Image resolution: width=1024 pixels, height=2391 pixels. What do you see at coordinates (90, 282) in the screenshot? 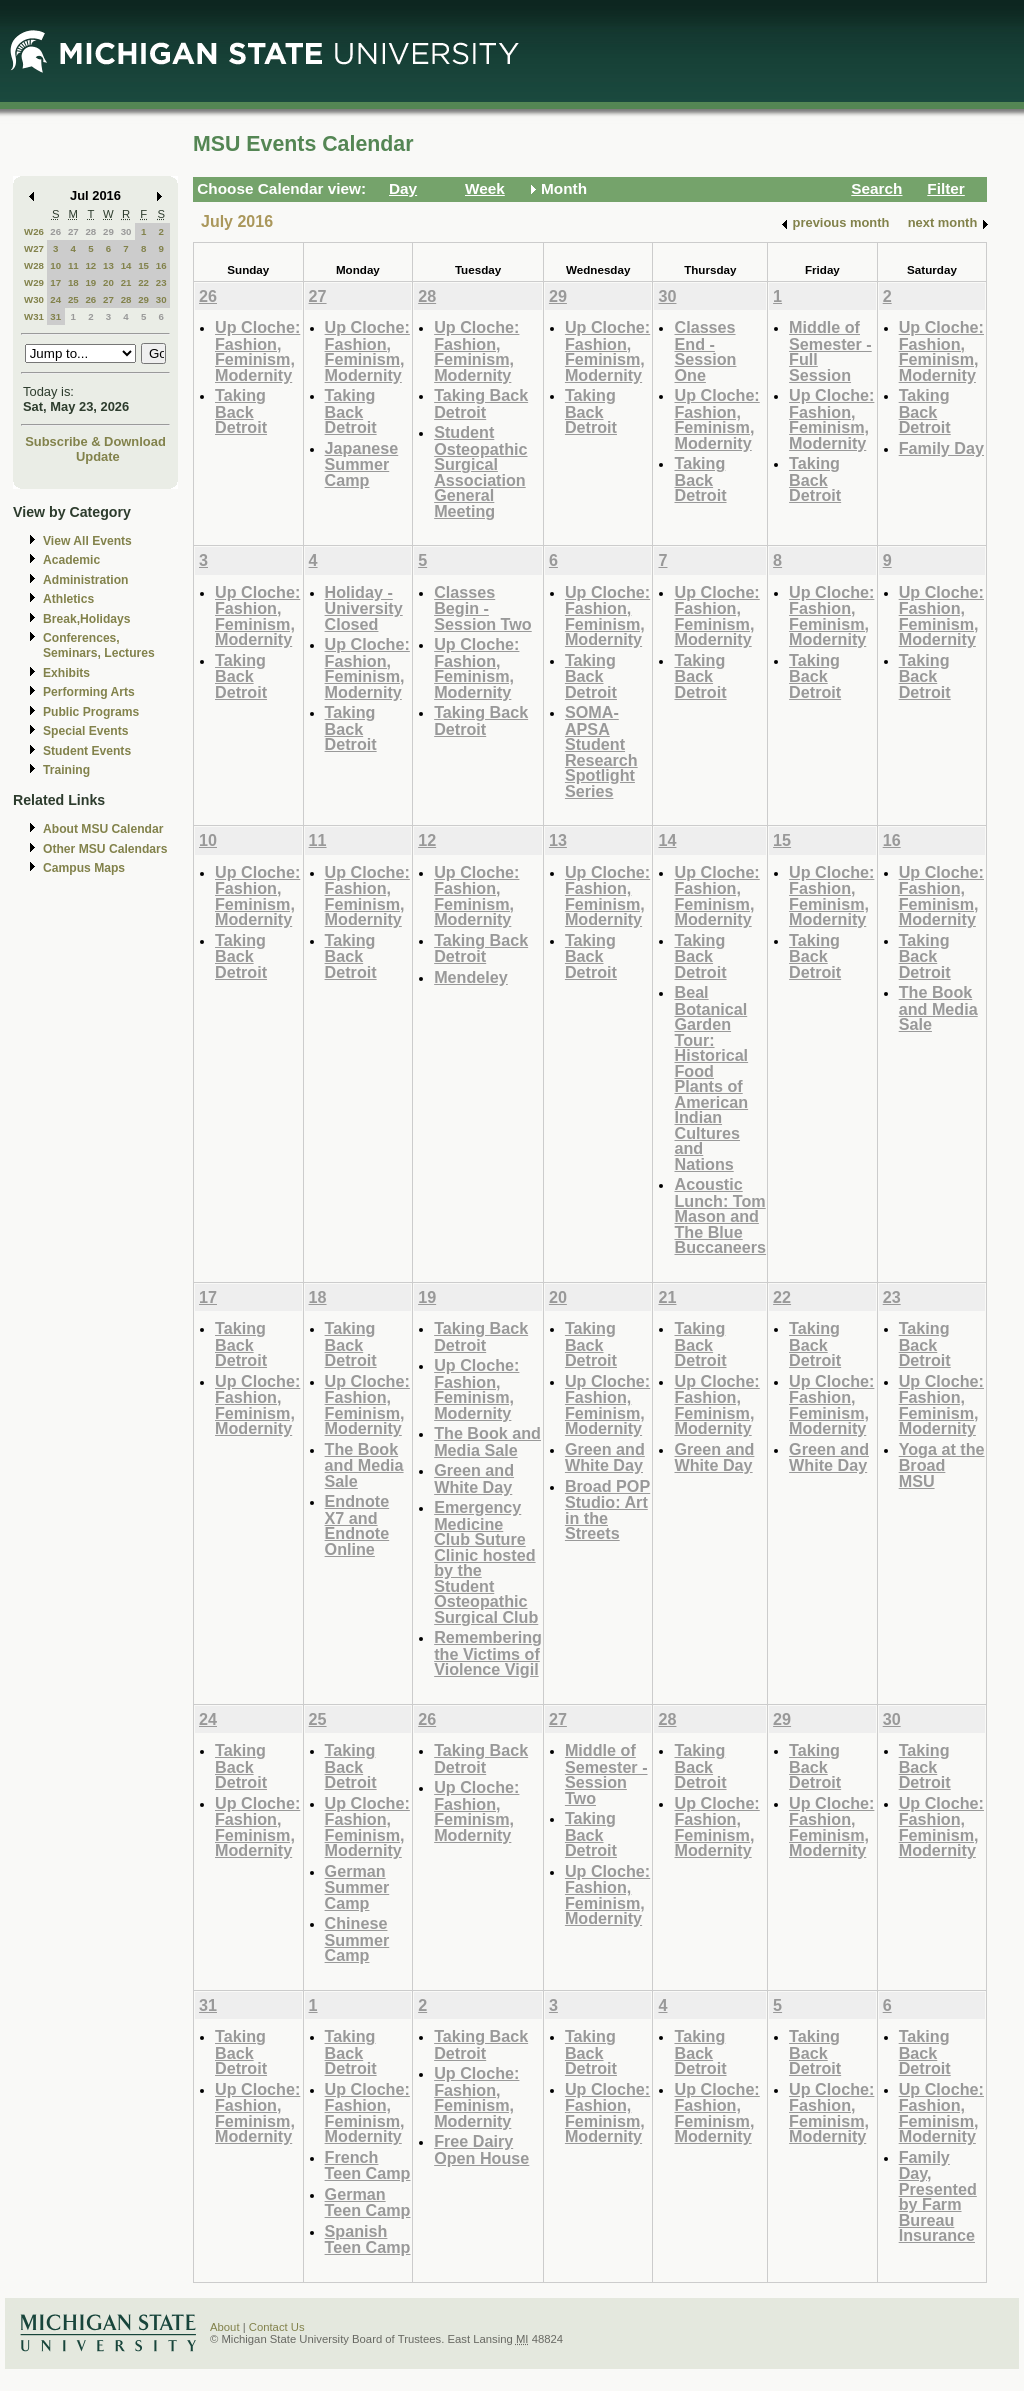
I see `19` at bounding box center [90, 282].